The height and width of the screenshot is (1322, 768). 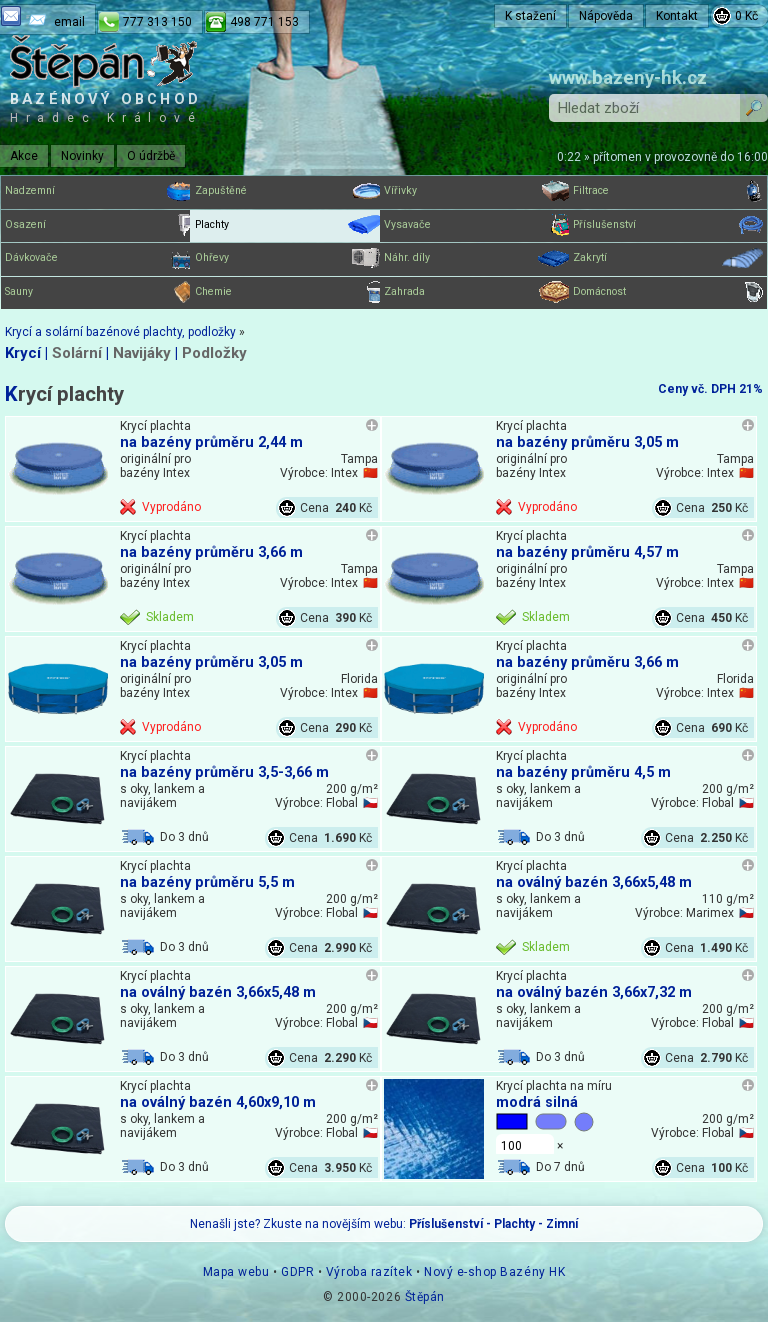 I want to click on Nový e-shop Bazény HK, so click(x=494, y=1272).